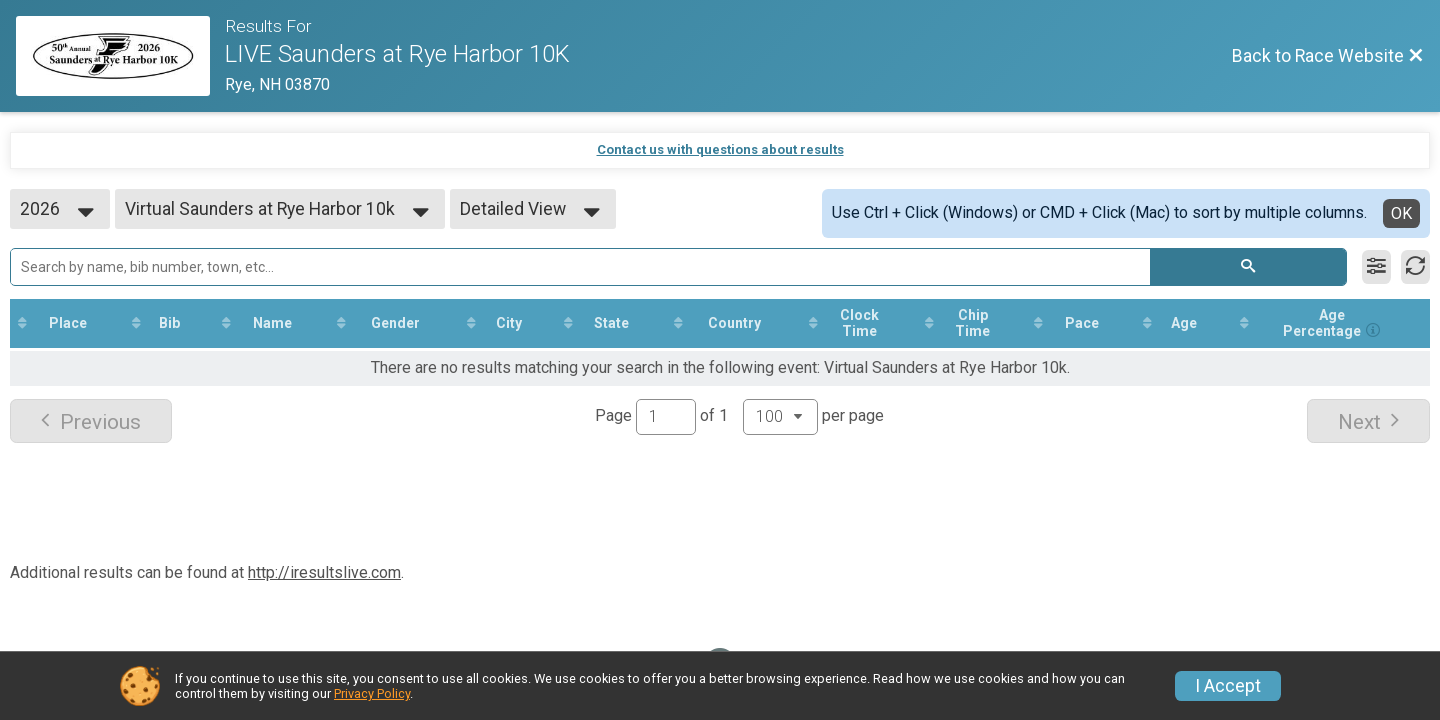 This screenshot has width=1440, height=720. Describe the element at coordinates (120, 56) in the screenshot. I see `[Race Website]` at that location.